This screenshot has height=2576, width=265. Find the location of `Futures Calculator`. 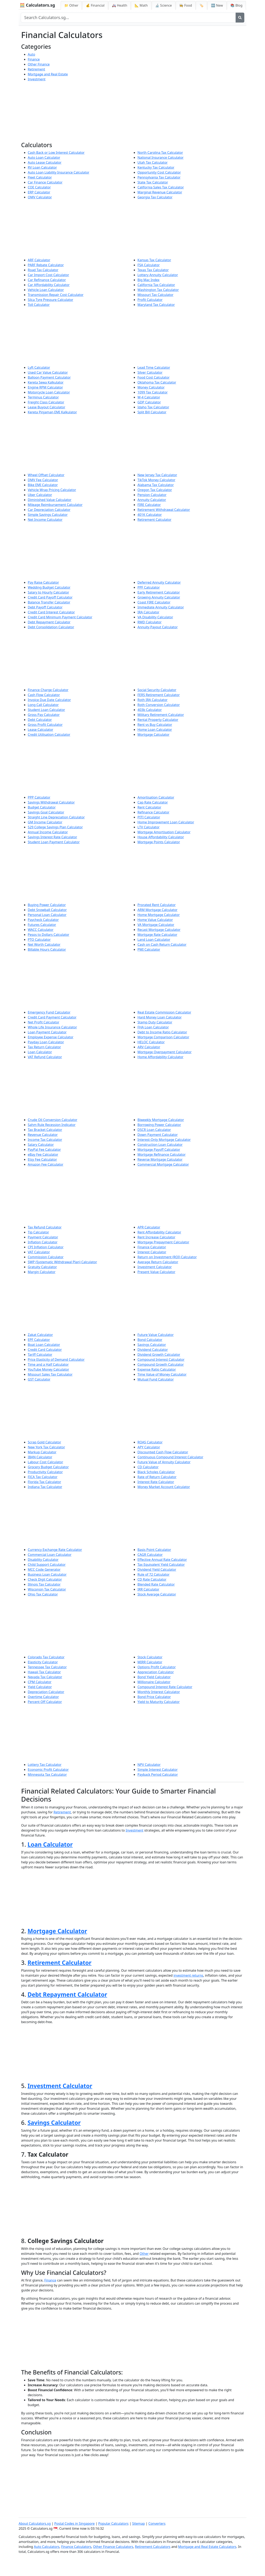

Futures Calculator is located at coordinates (42, 924).